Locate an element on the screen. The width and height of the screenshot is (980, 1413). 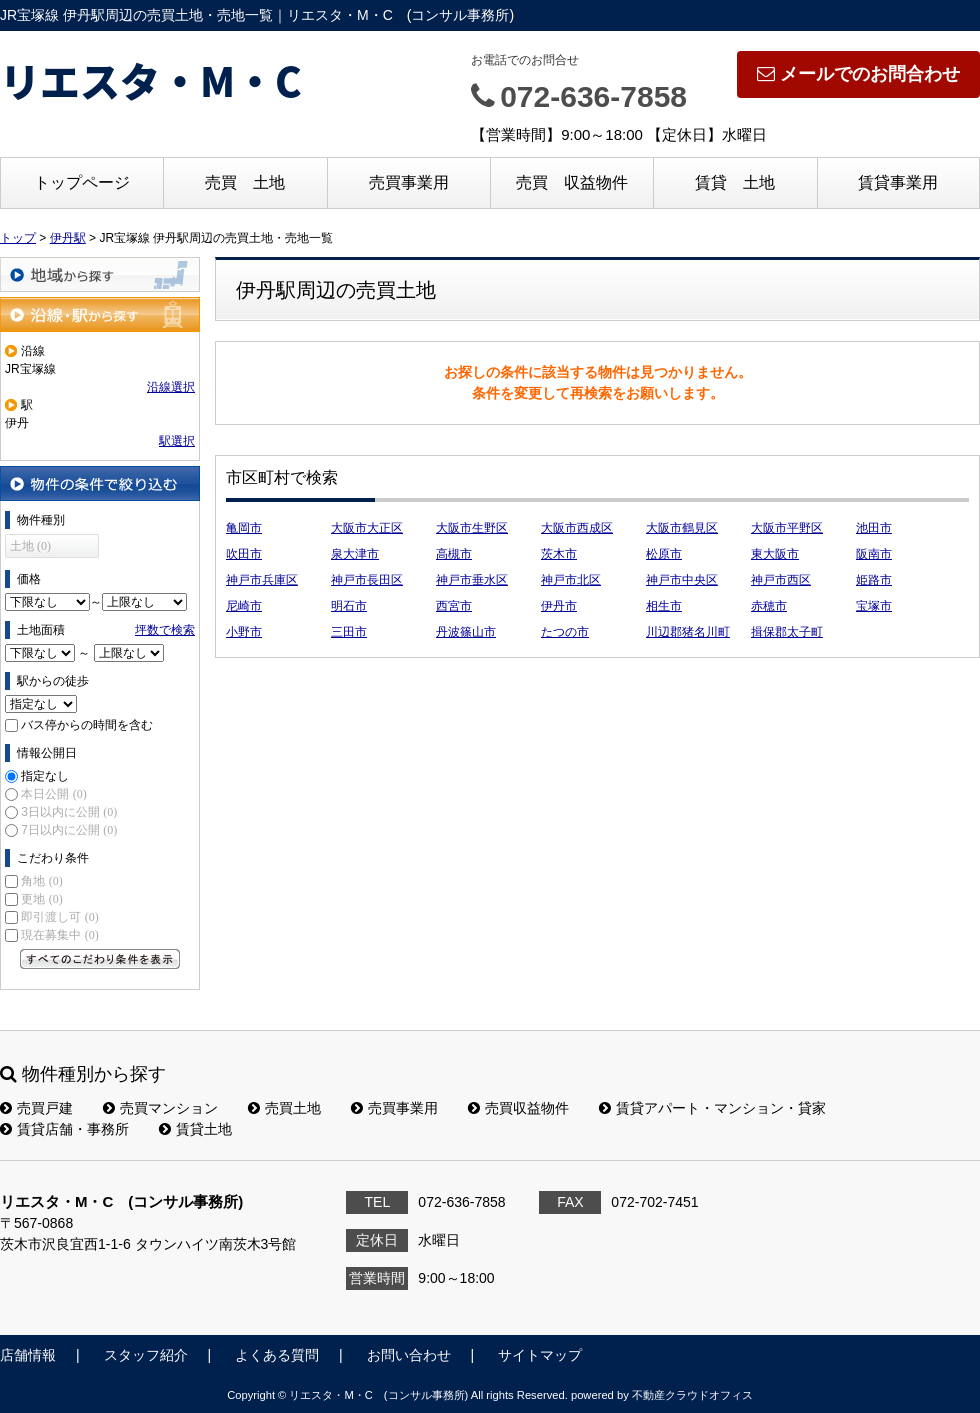
坪数で検索 is located at coordinates (165, 630).